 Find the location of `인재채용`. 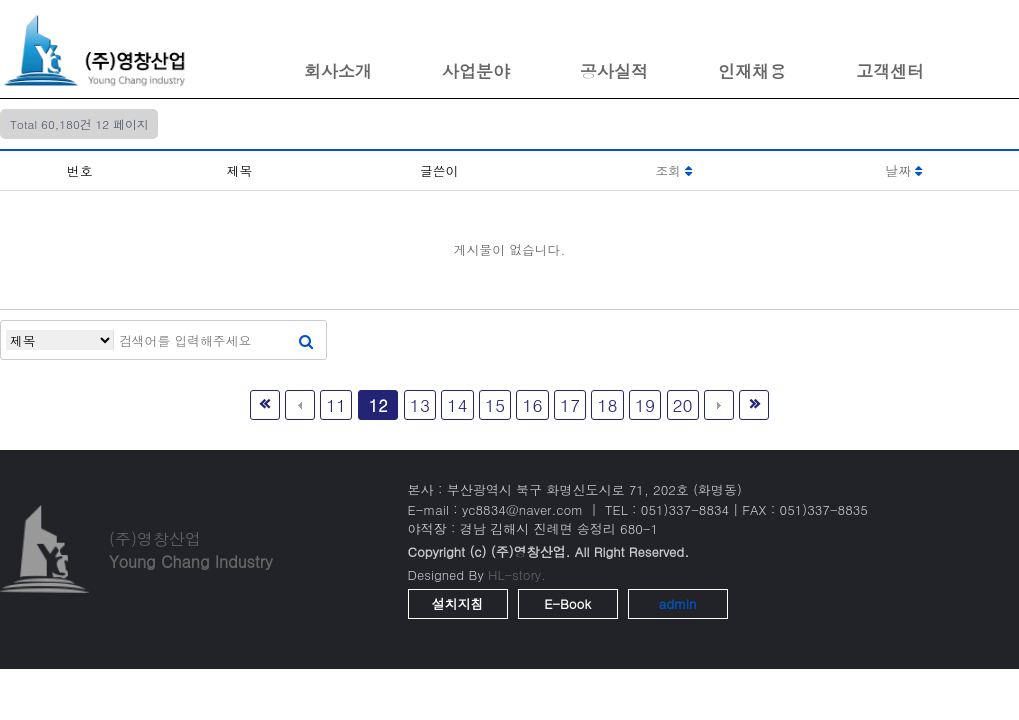

인재채용 is located at coordinates (752, 71).